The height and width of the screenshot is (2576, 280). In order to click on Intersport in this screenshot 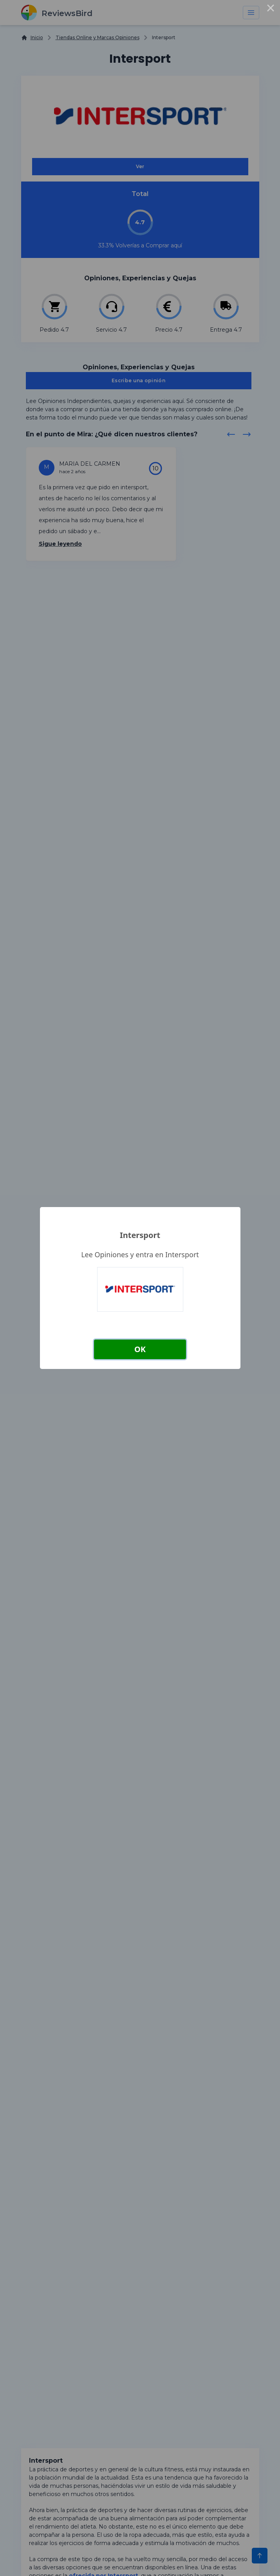, I will do `click(140, 1235)`.